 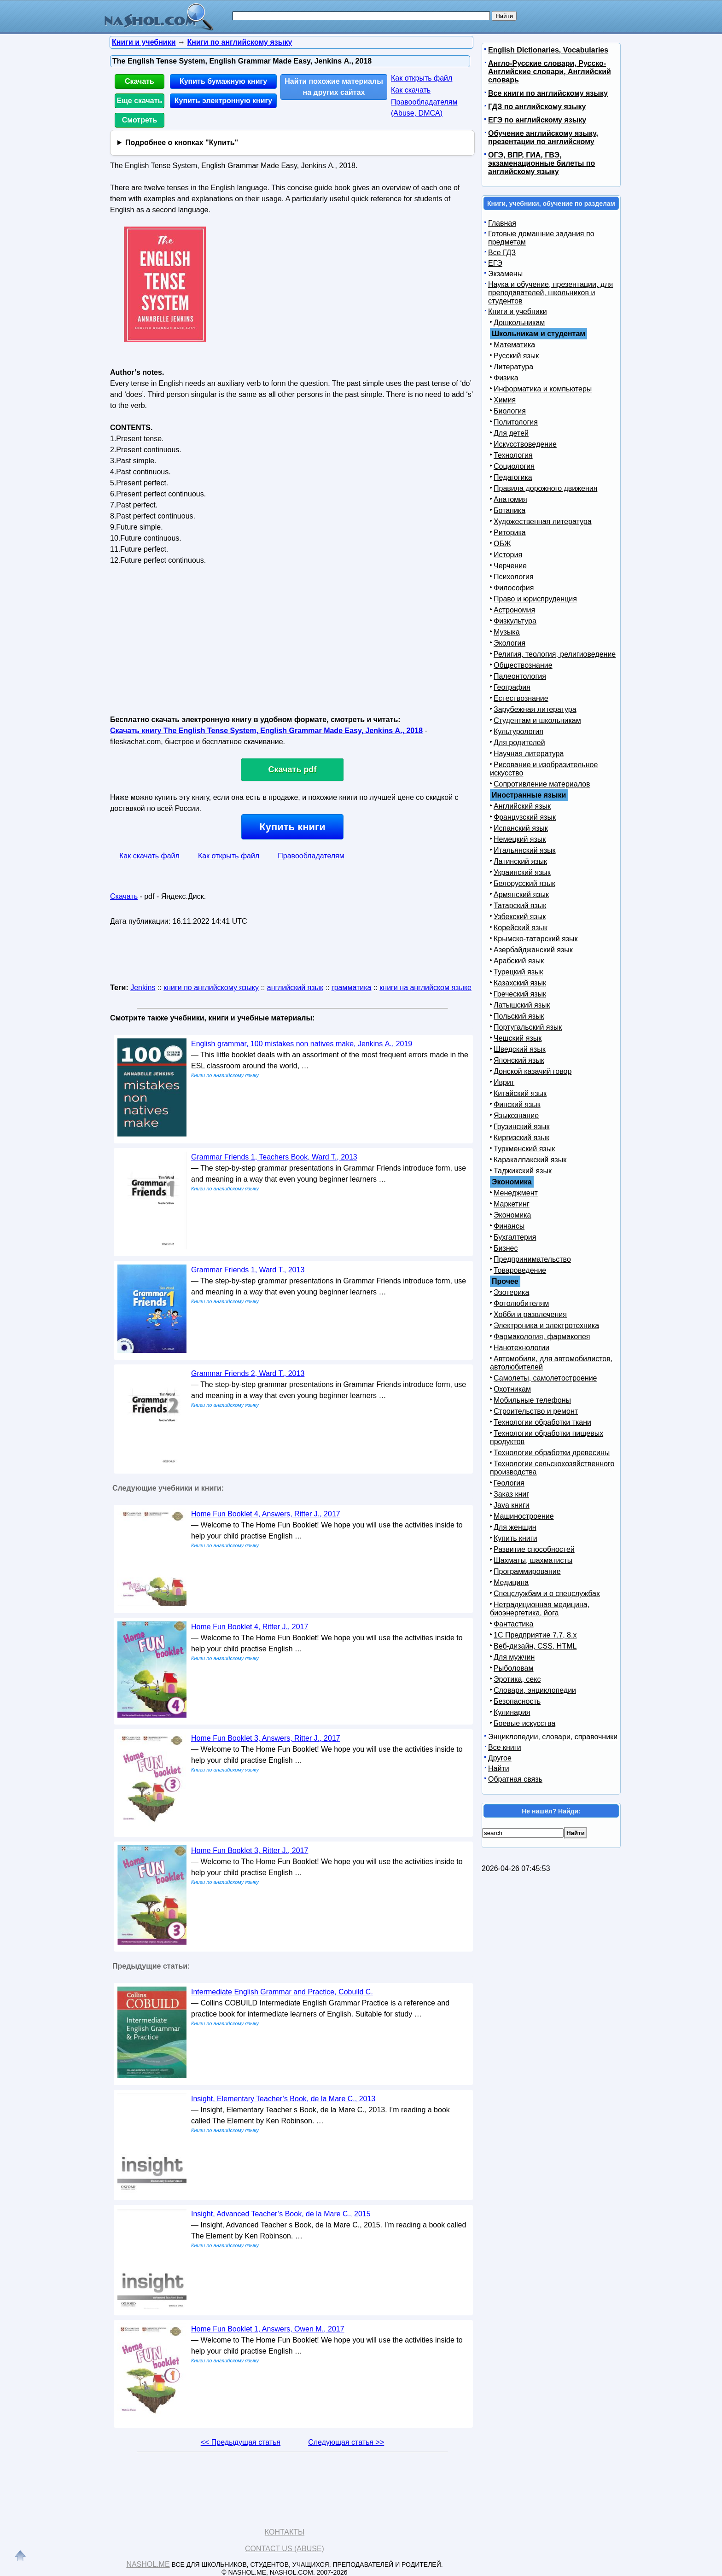 What do you see at coordinates (528, 1027) in the screenshot?
I see `Португальский язык` at bounding box center [528, 1027].